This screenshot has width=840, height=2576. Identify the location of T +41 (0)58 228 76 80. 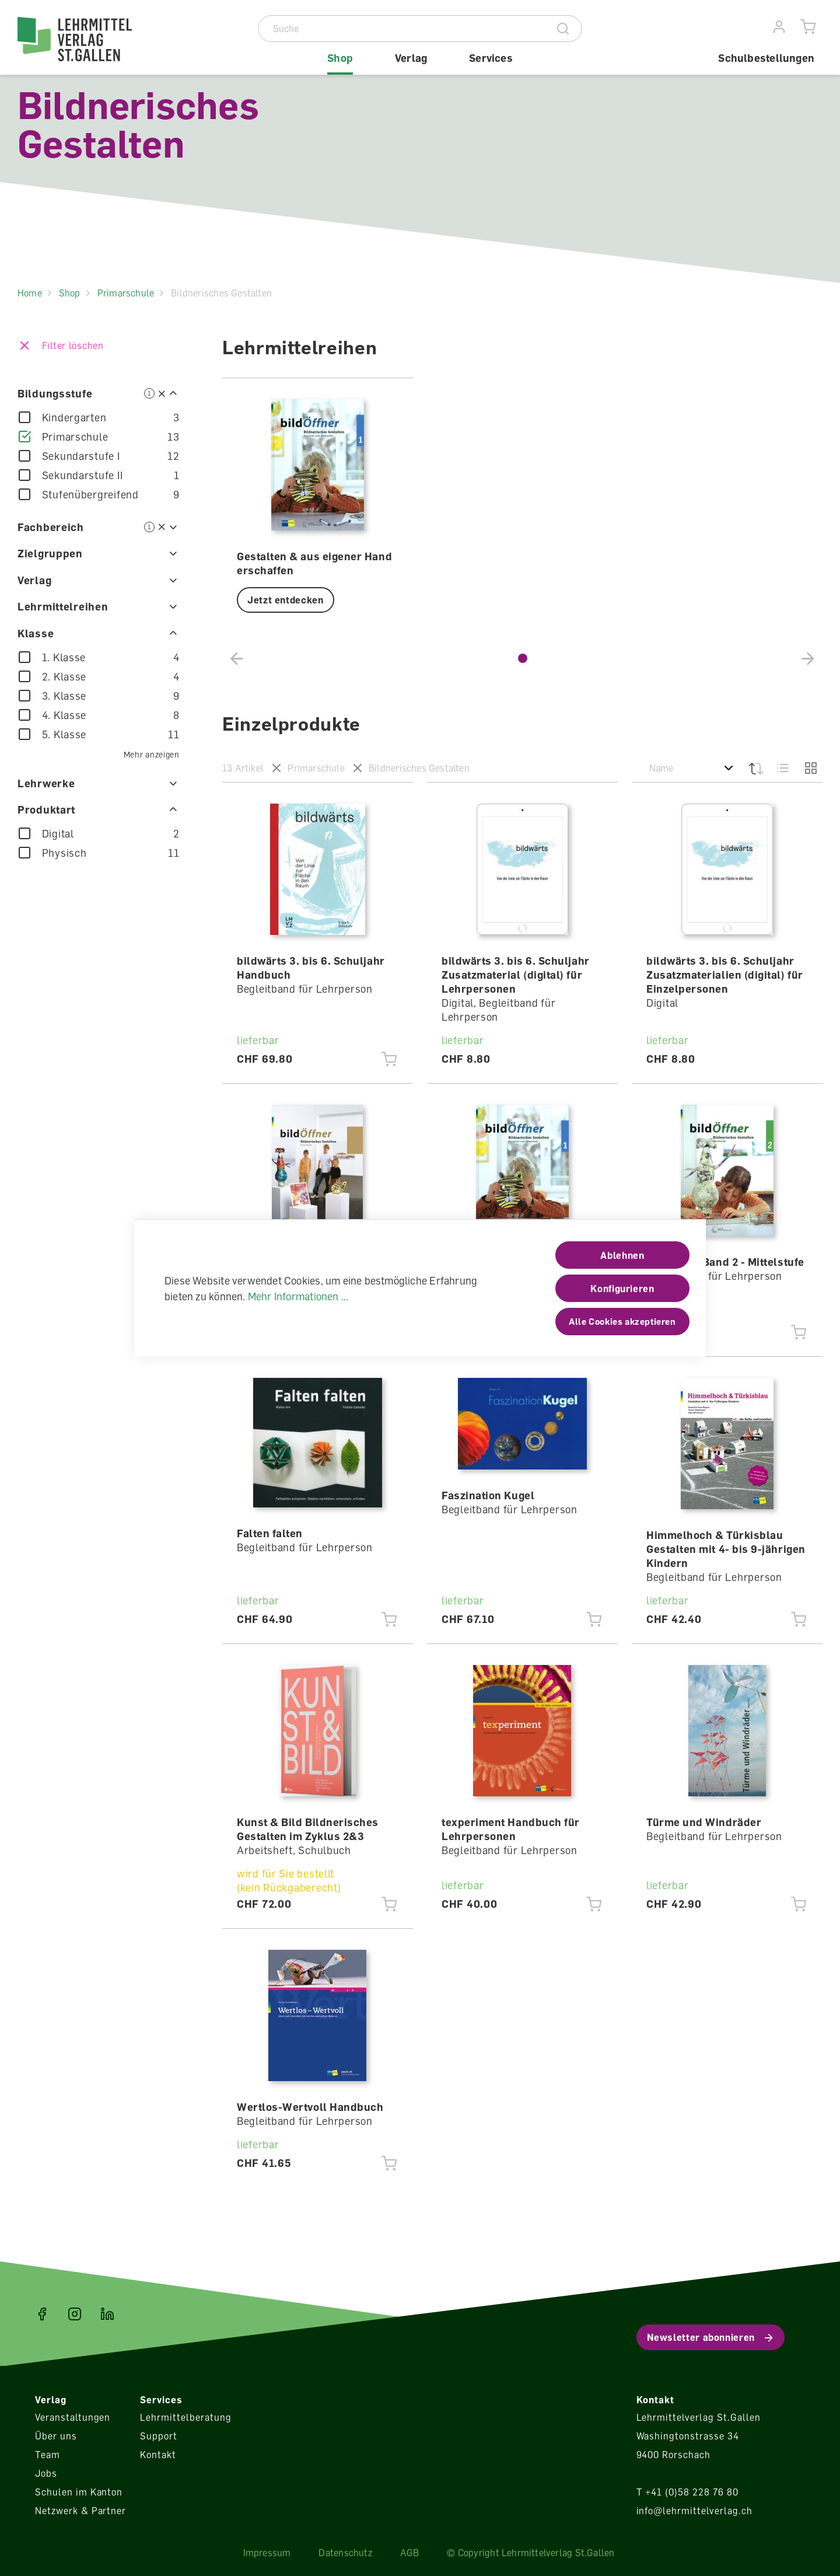
(687, 2492).